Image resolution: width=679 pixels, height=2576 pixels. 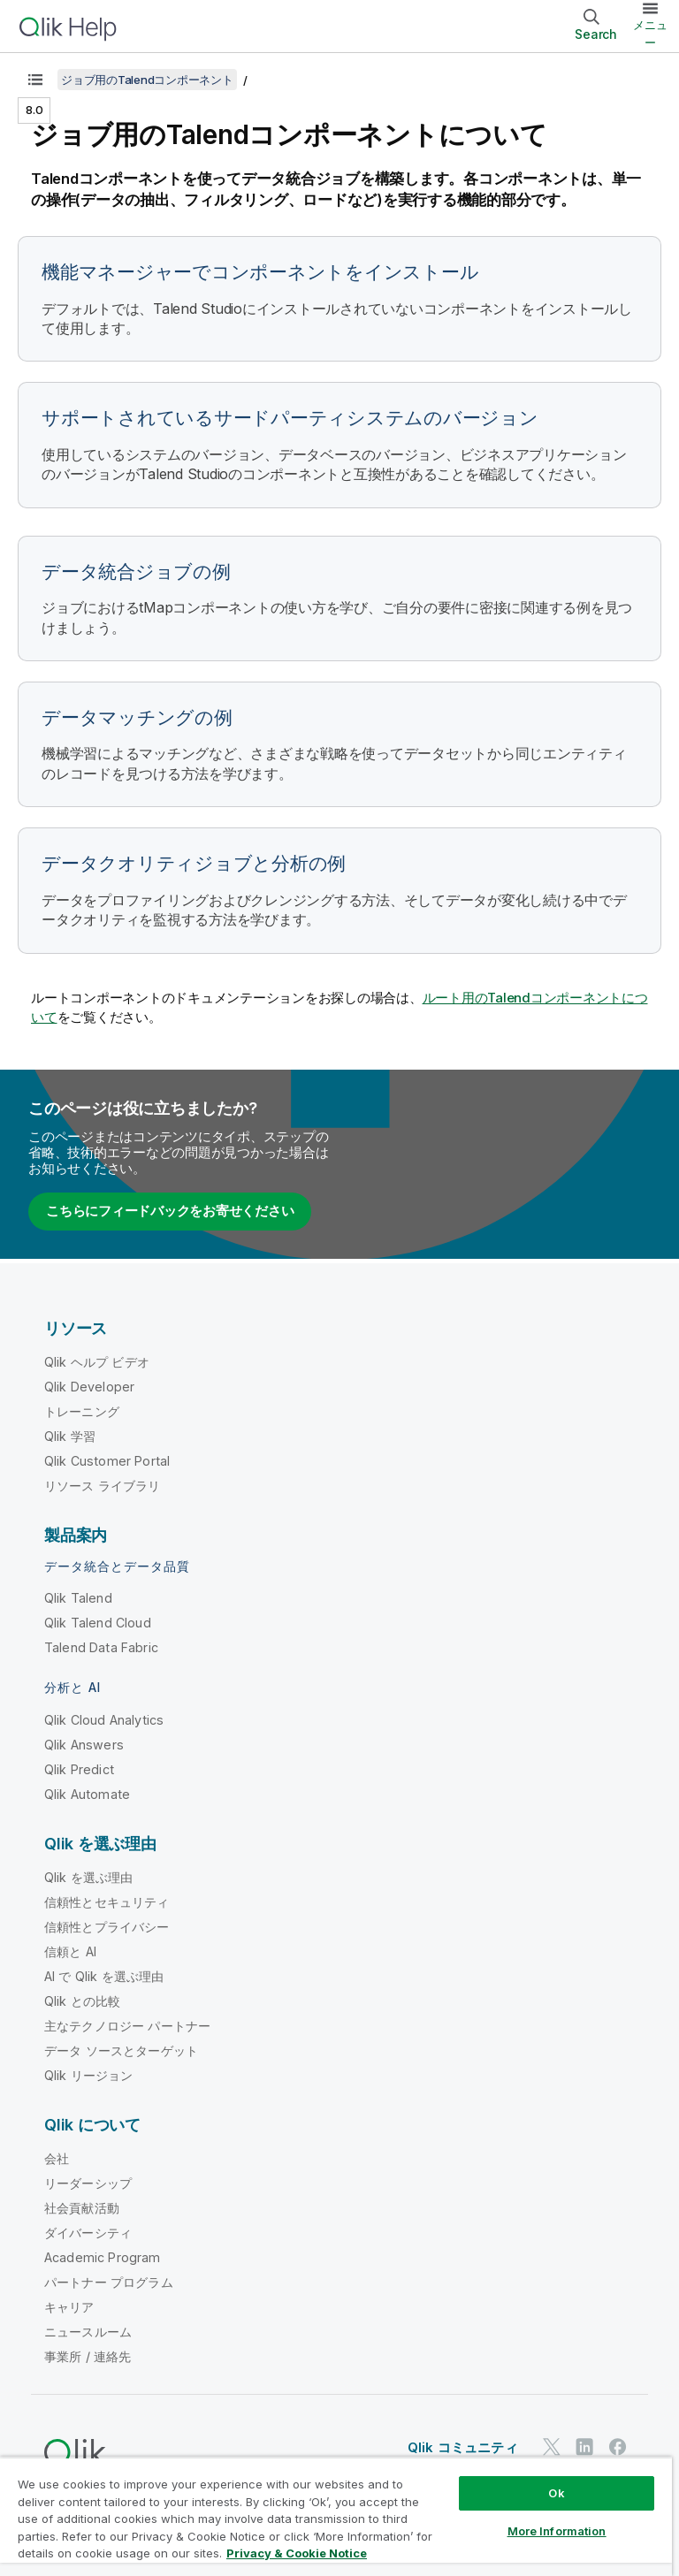 What do you see at coordinates (102, 2257) in the screenshot?
I see `Academic Program` at bounding box center [102, 2257].